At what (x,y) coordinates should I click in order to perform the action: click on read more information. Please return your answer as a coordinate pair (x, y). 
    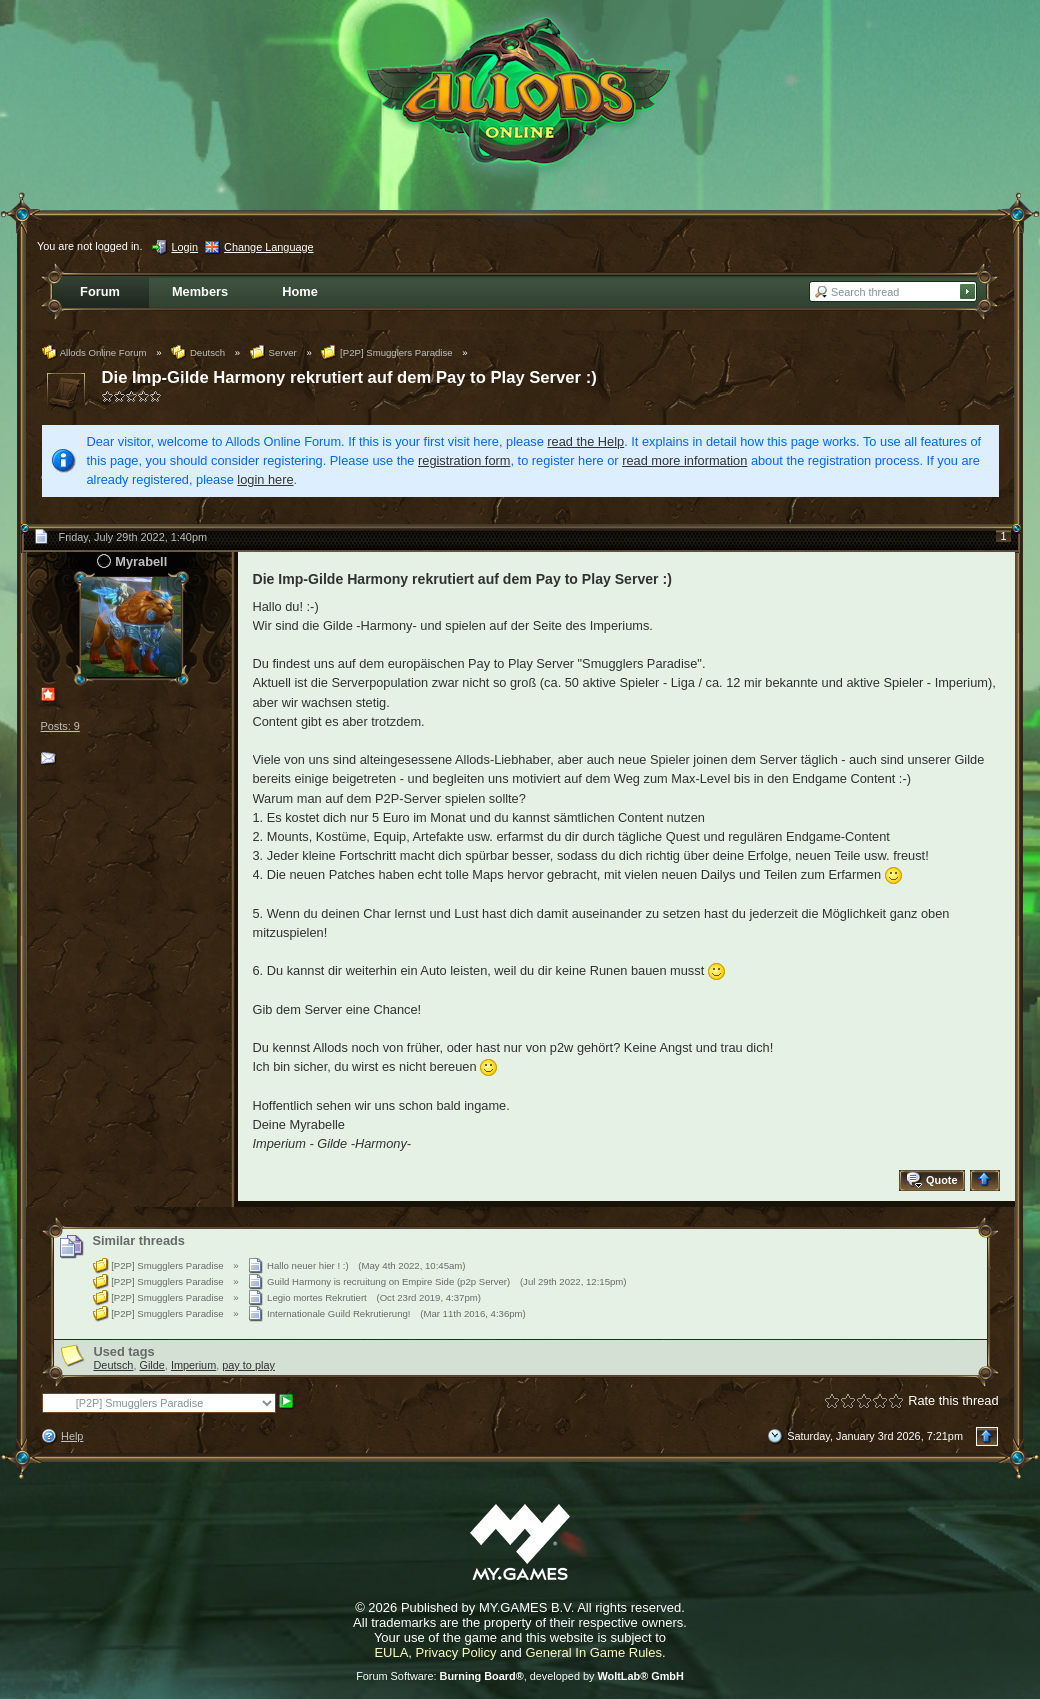
    Looking at the image, I should click on (684, 460).